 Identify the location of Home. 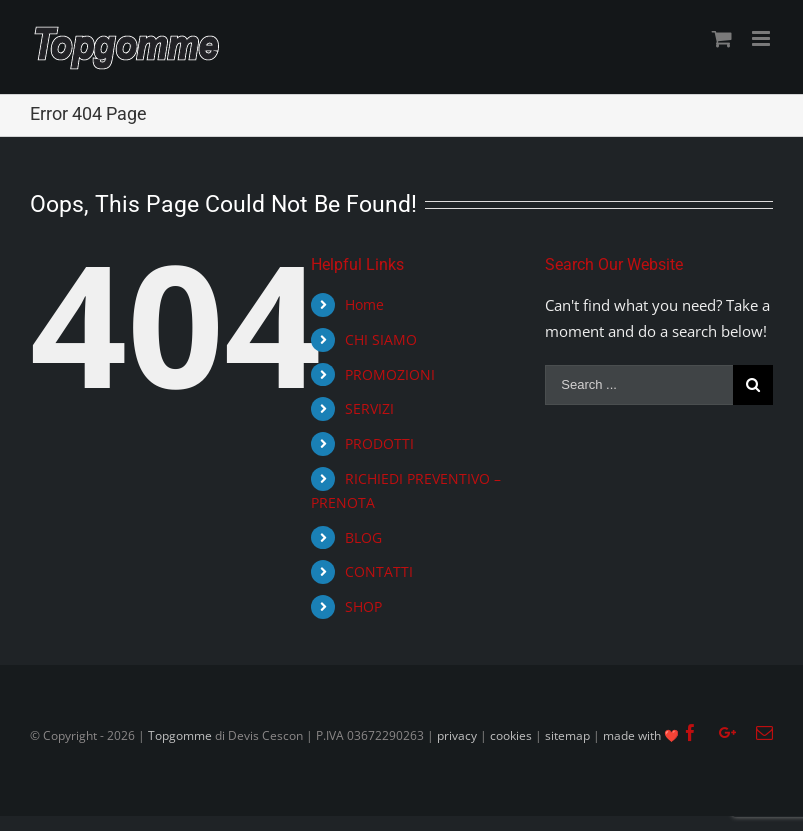
(364, 304).